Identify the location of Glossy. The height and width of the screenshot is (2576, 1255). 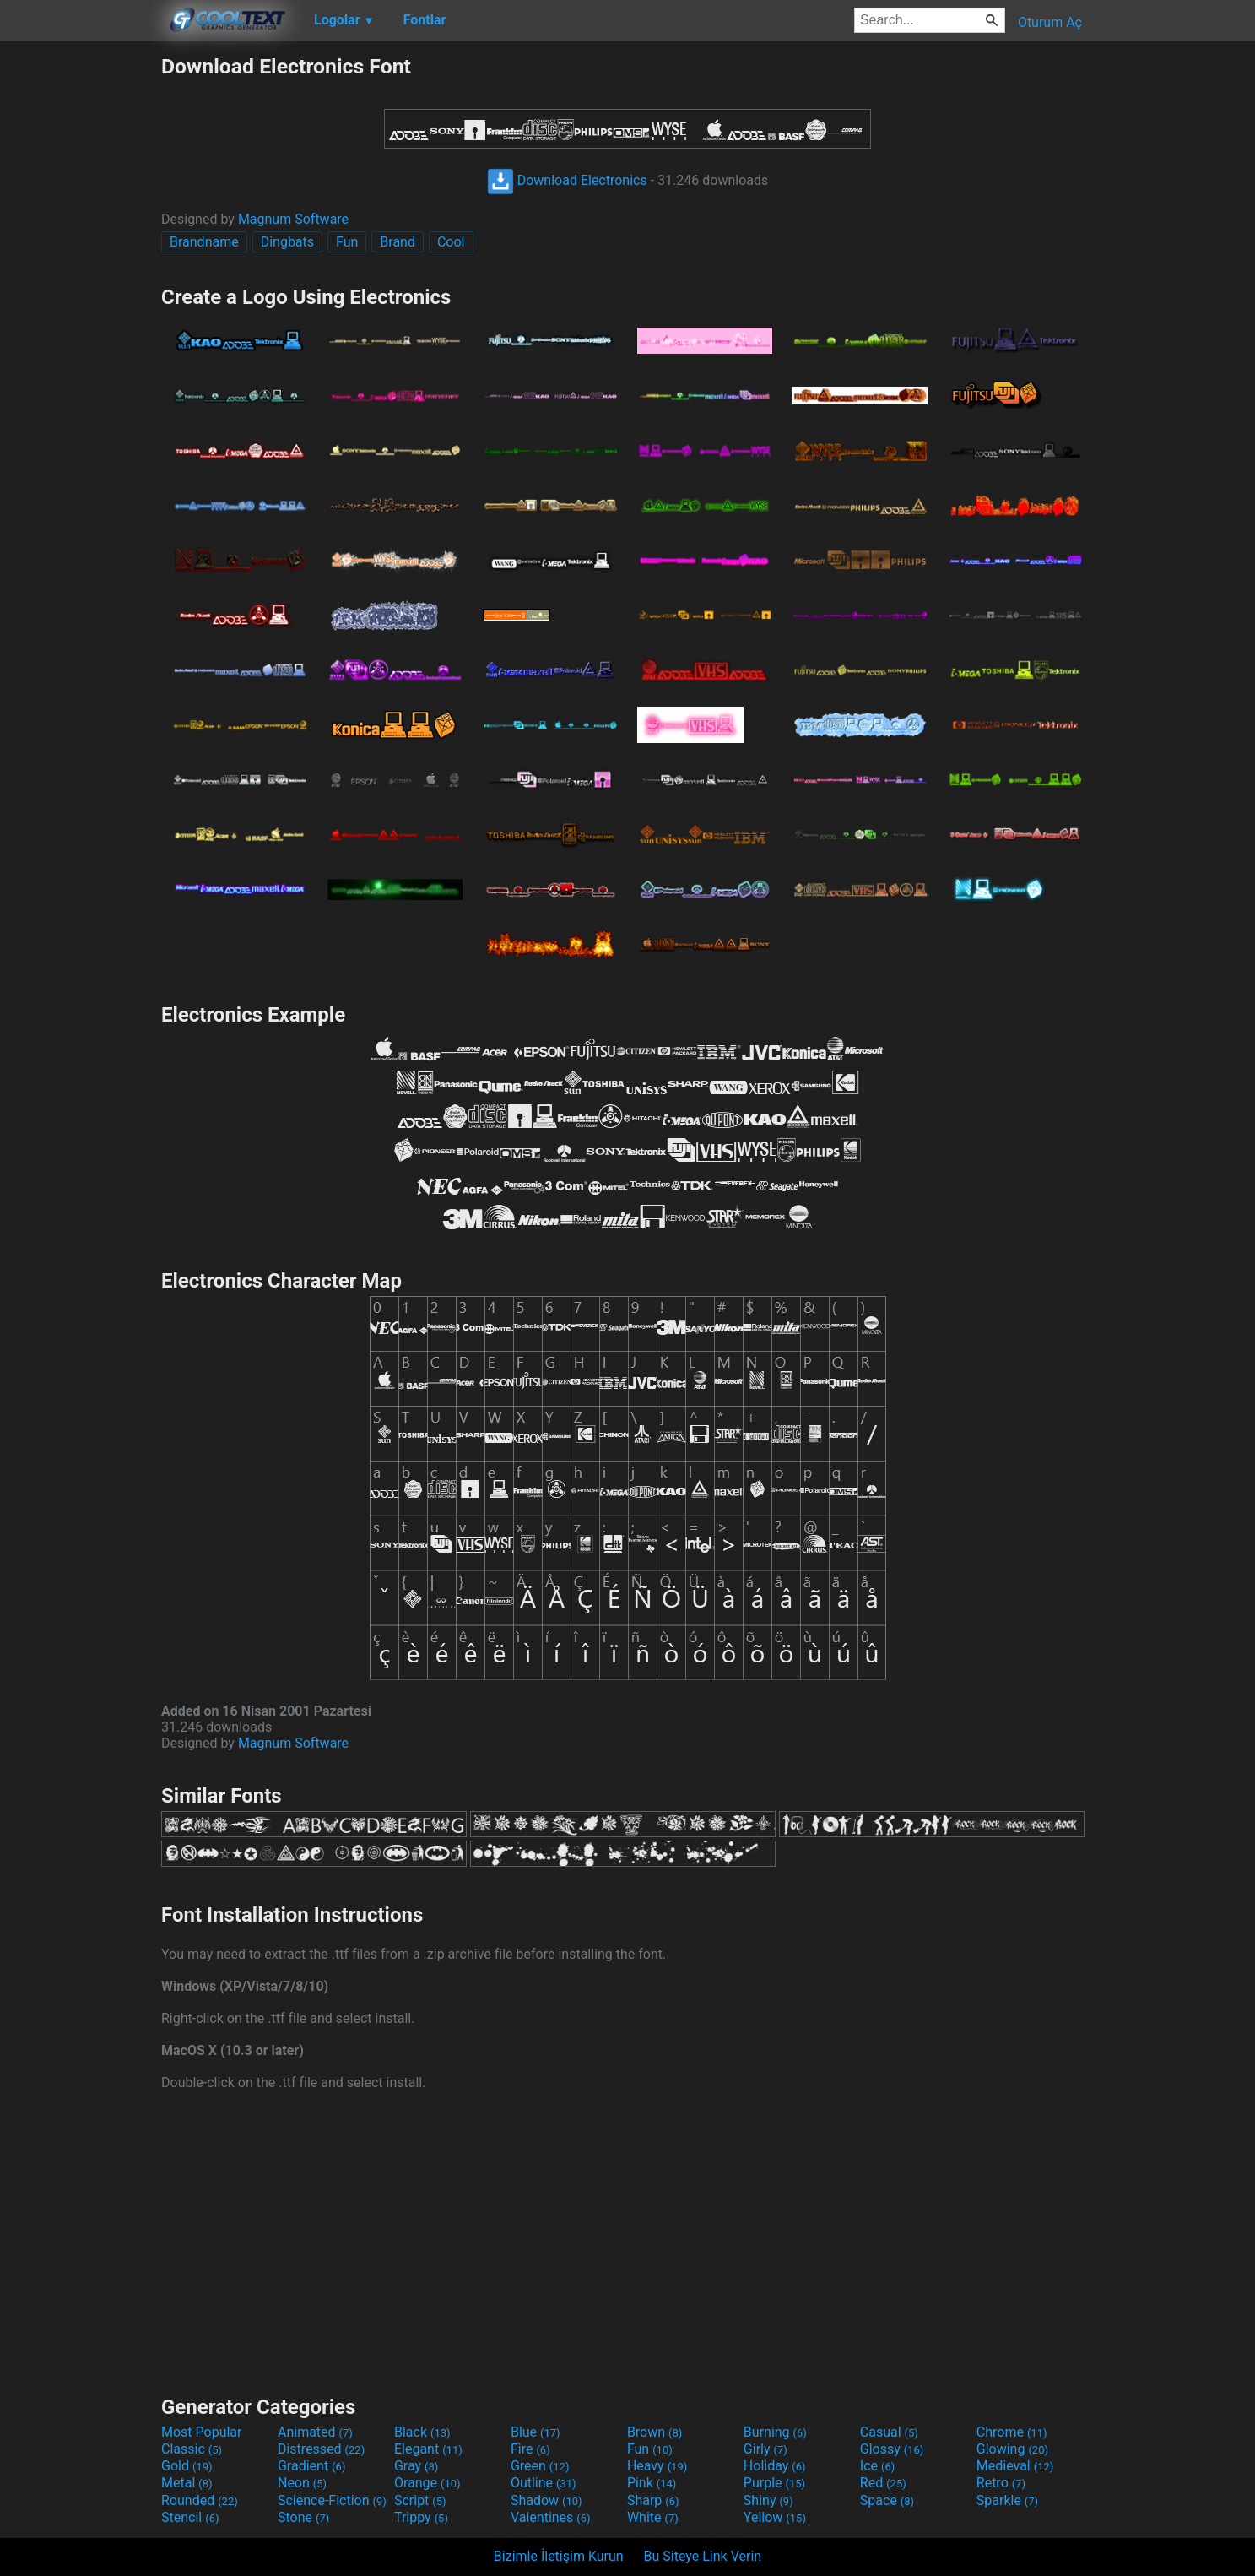
(892, 2449).